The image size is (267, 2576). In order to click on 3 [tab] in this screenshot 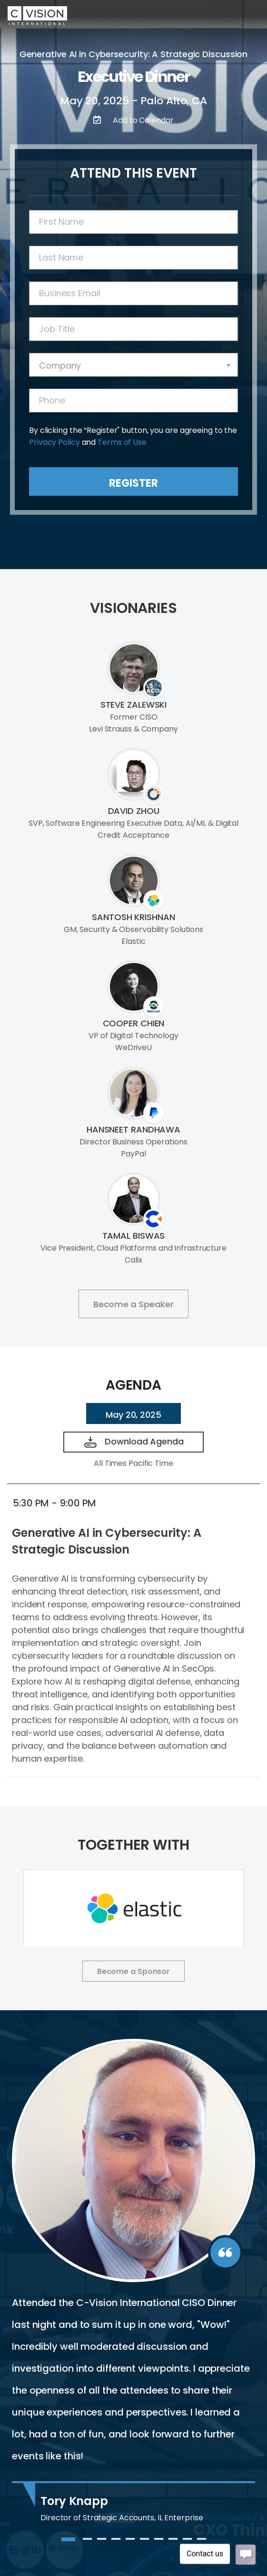, I will do `click(101, 2542)`.